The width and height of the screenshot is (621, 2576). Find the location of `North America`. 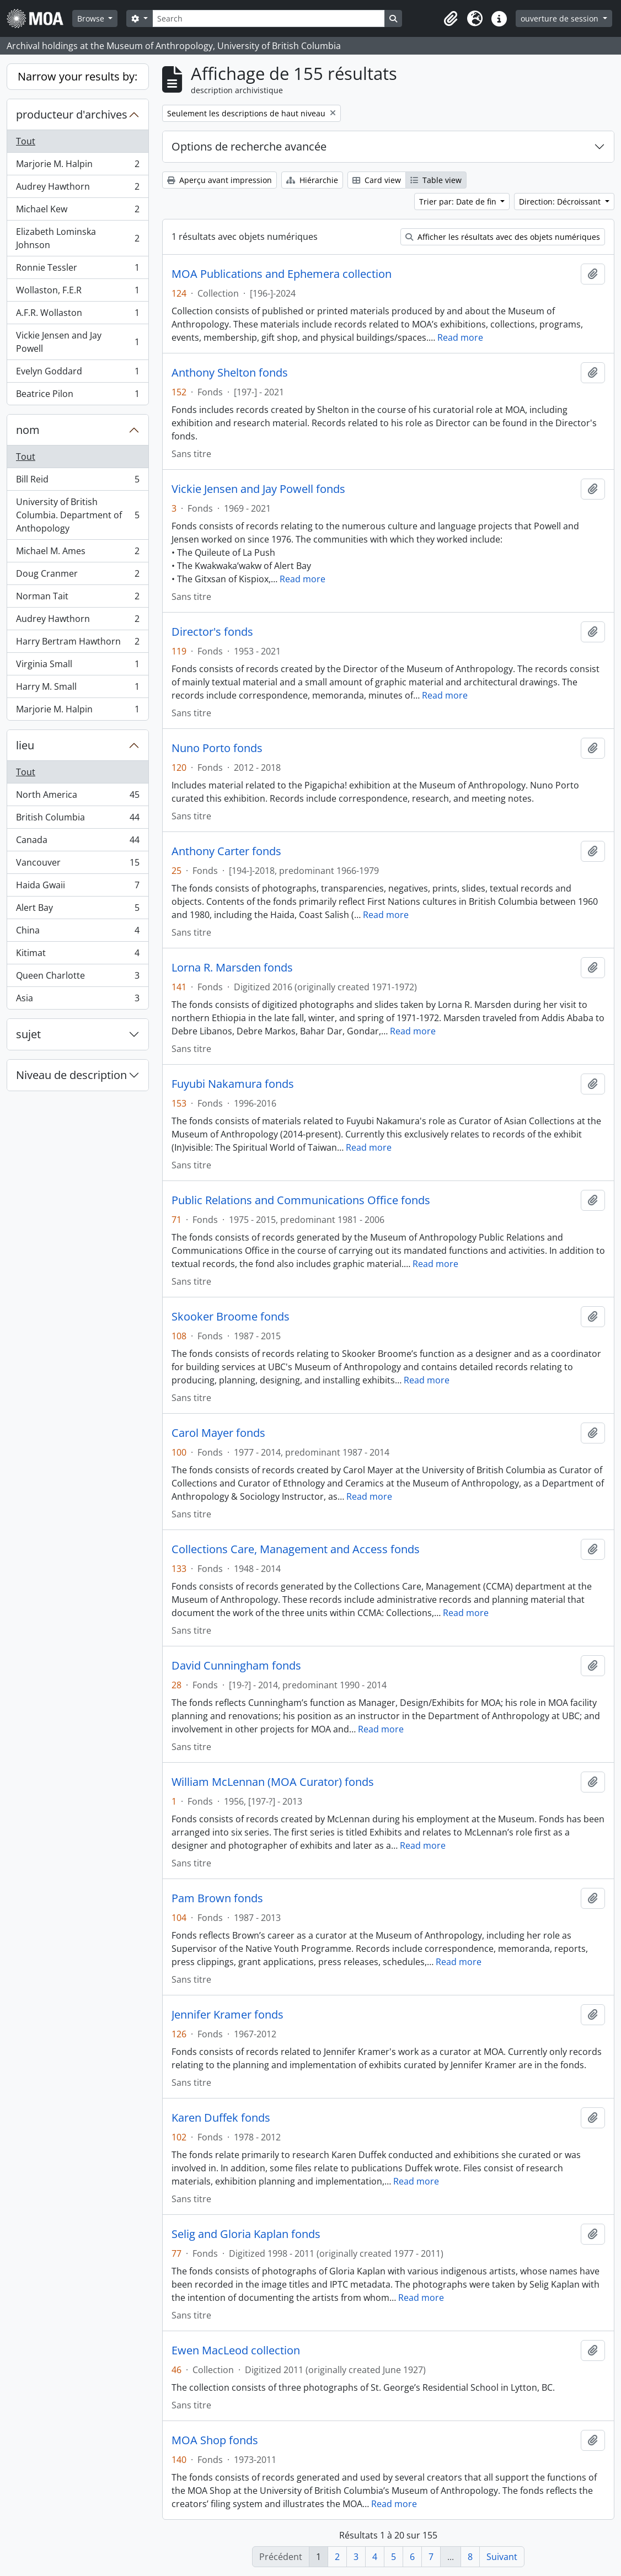

North America is located at coordinates (77, 797).